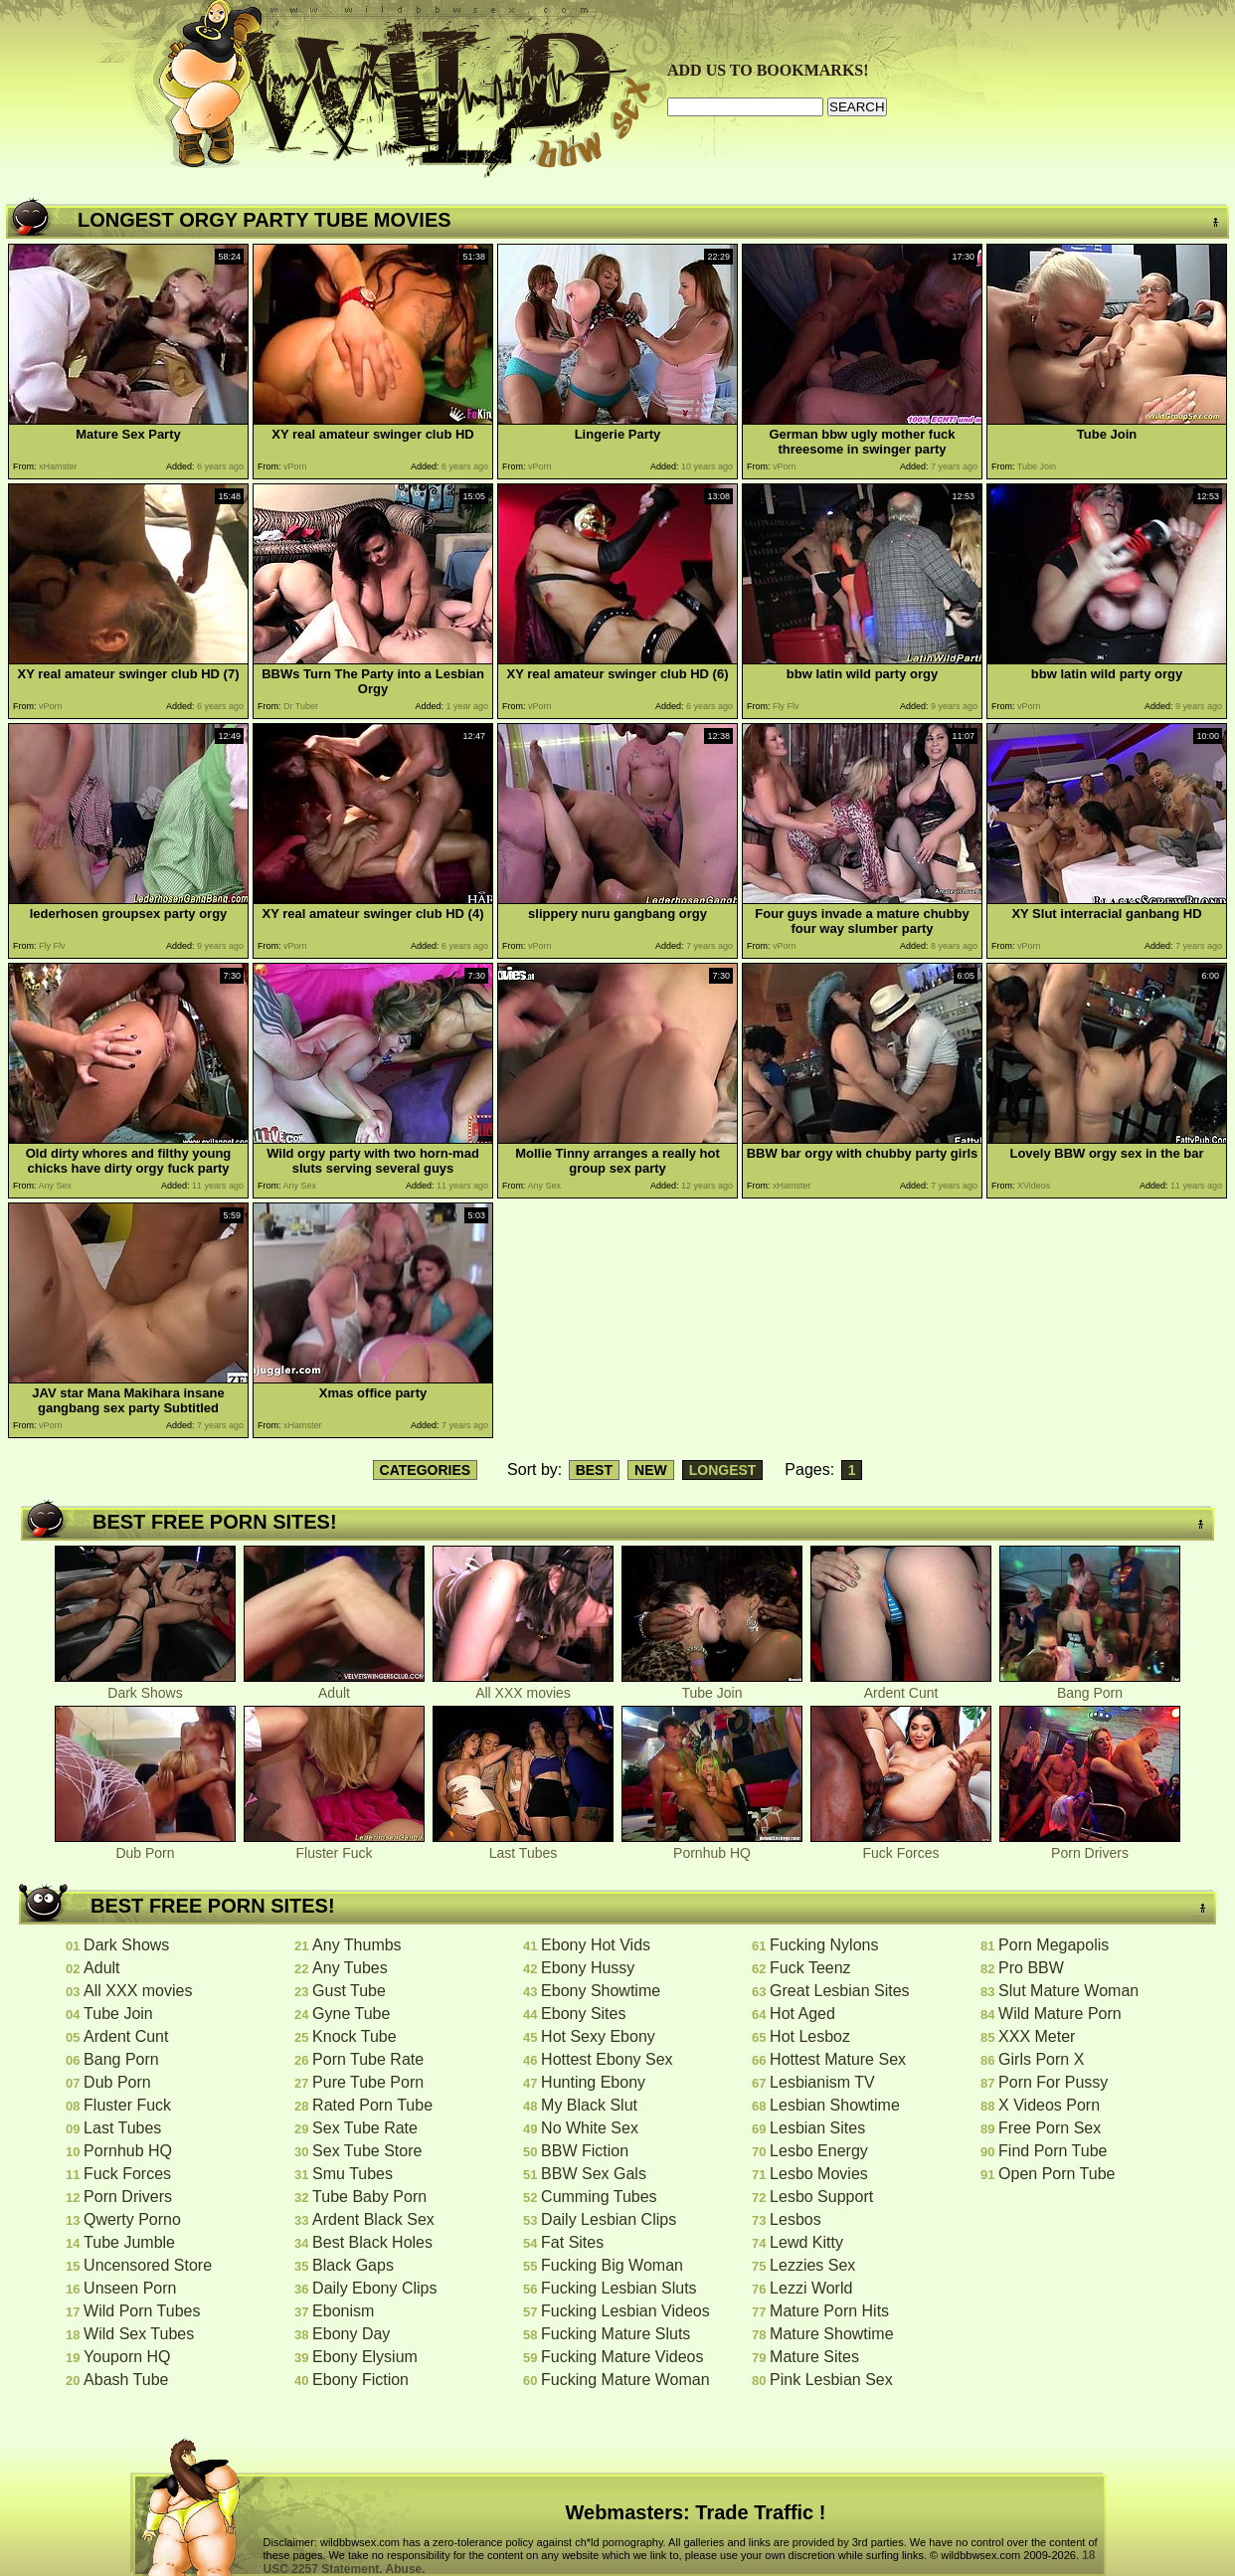  Describe the element at coordinates (145, 1686) in the screenshot. I see `Dark Shows` at that location.